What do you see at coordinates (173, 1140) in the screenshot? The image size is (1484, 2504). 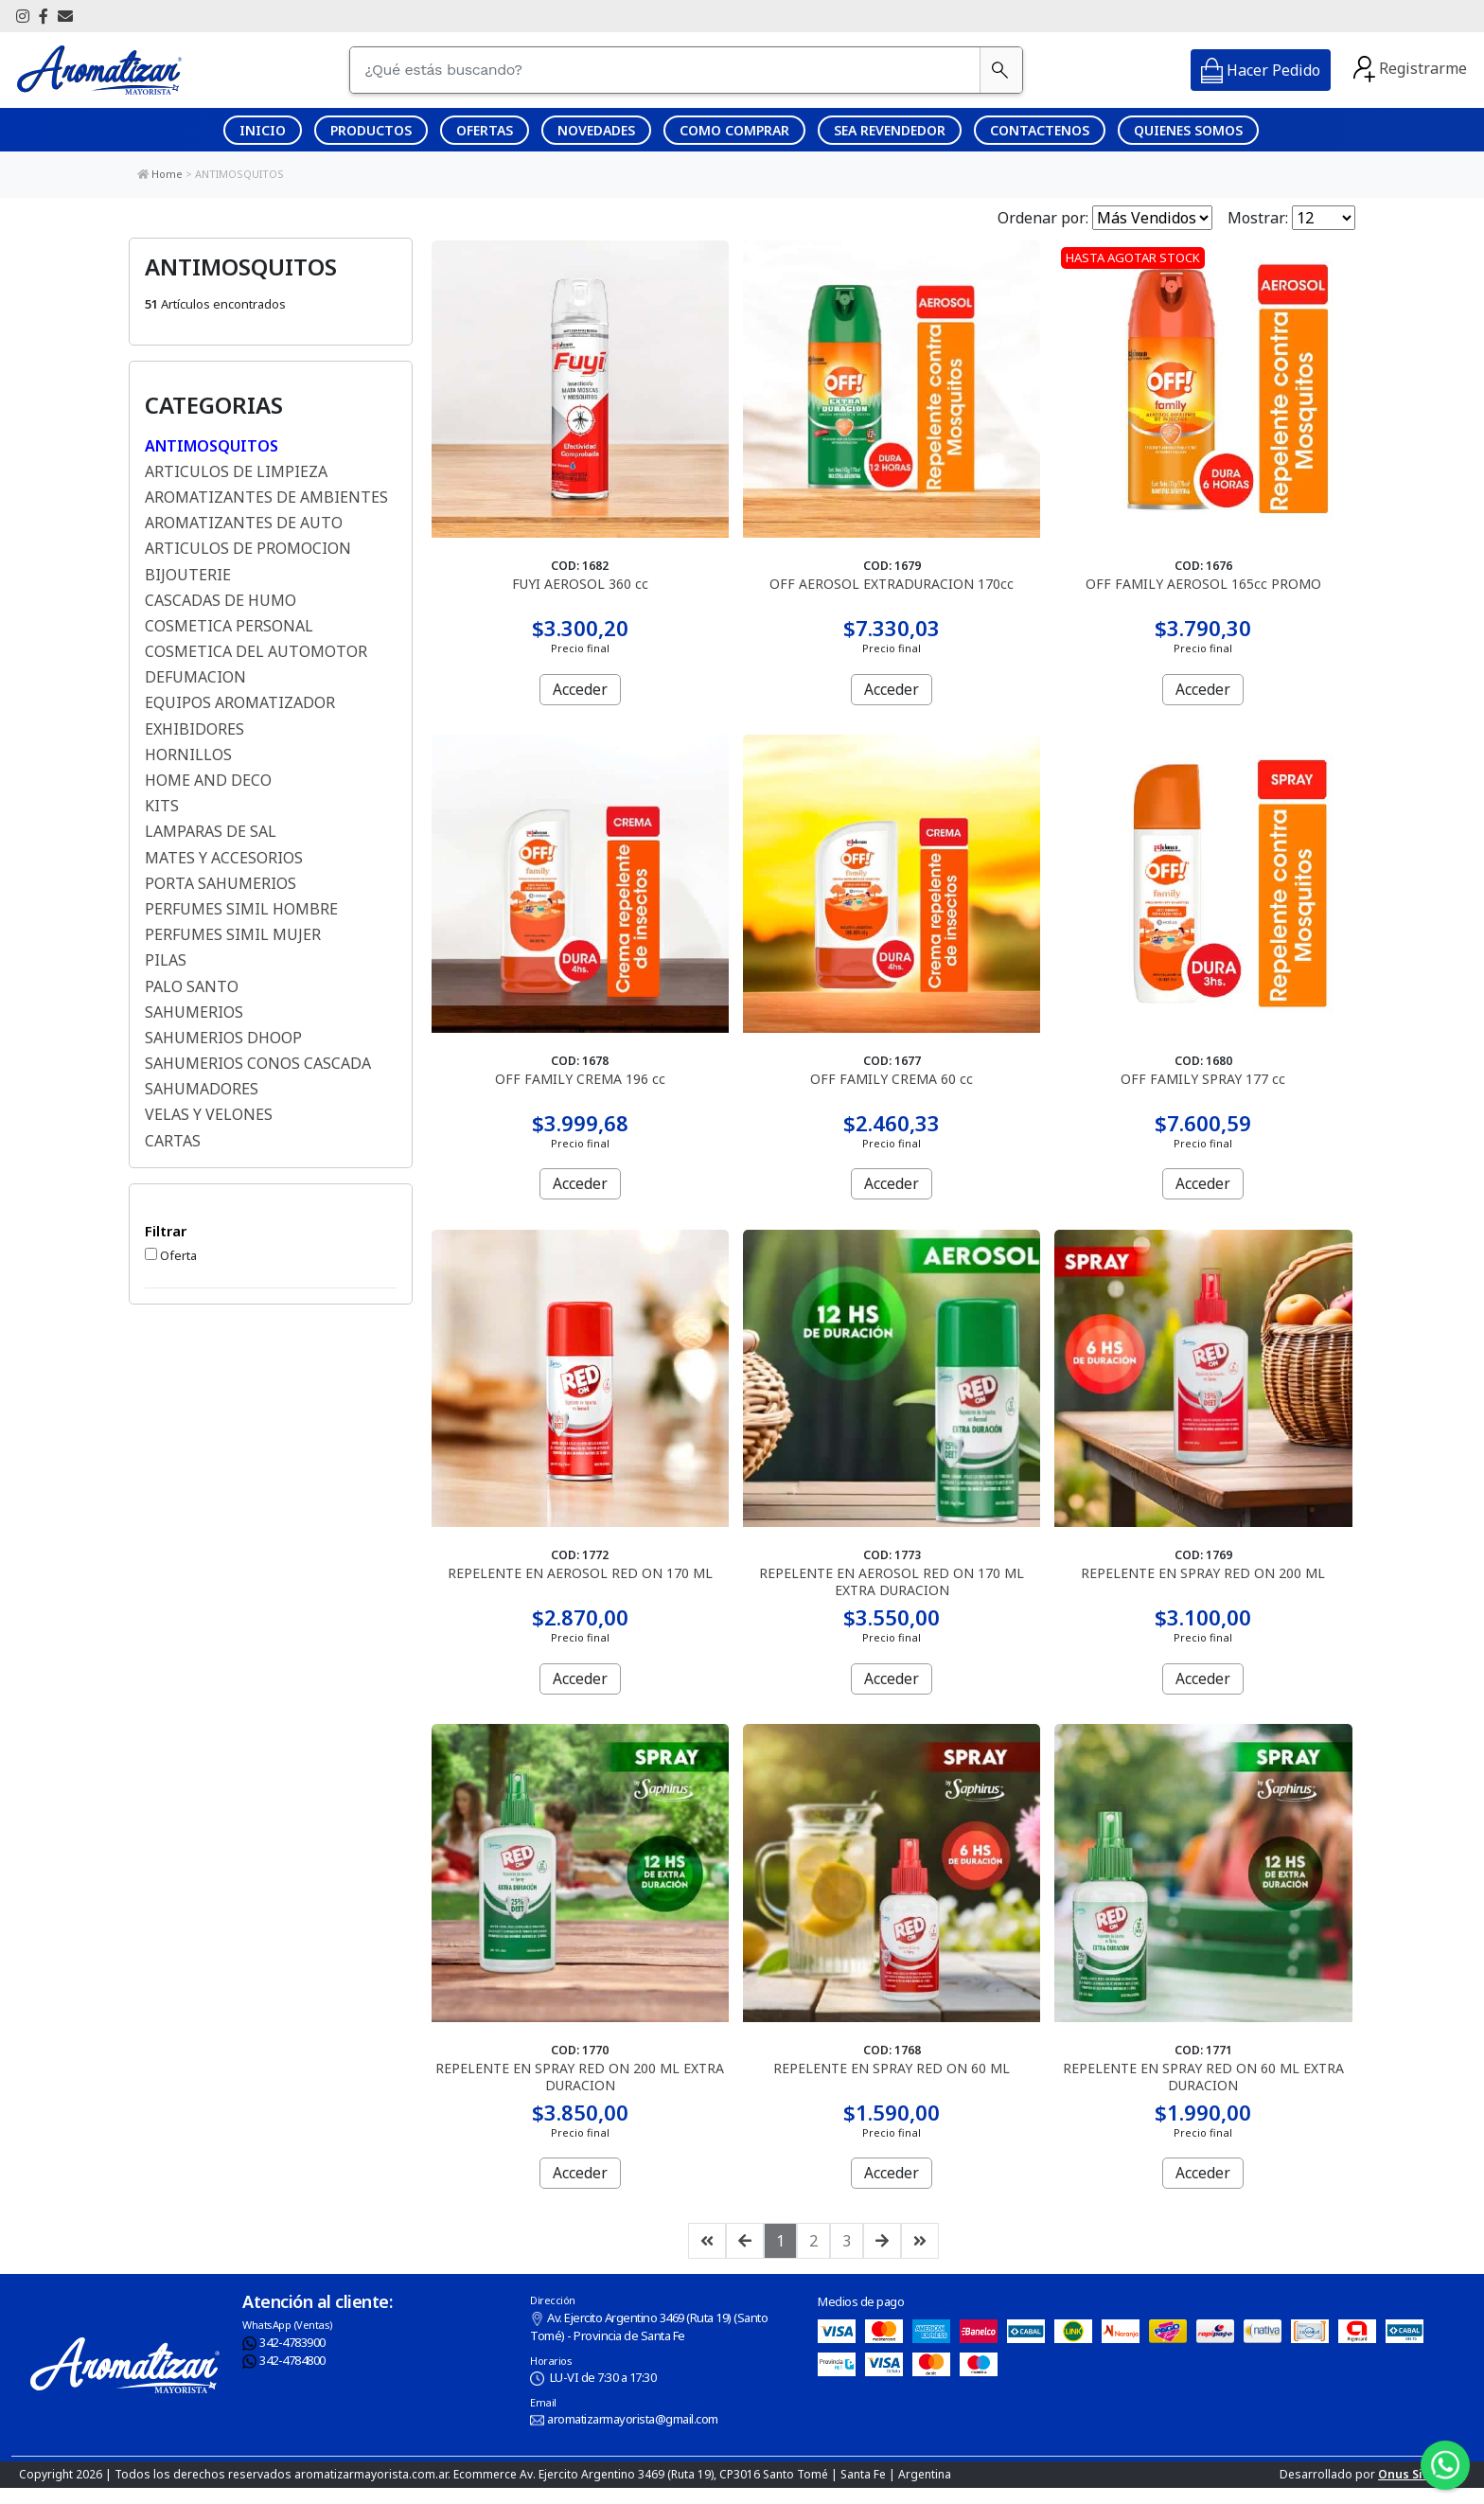 I see `CARTAS` at bounding box center [173, 1140].